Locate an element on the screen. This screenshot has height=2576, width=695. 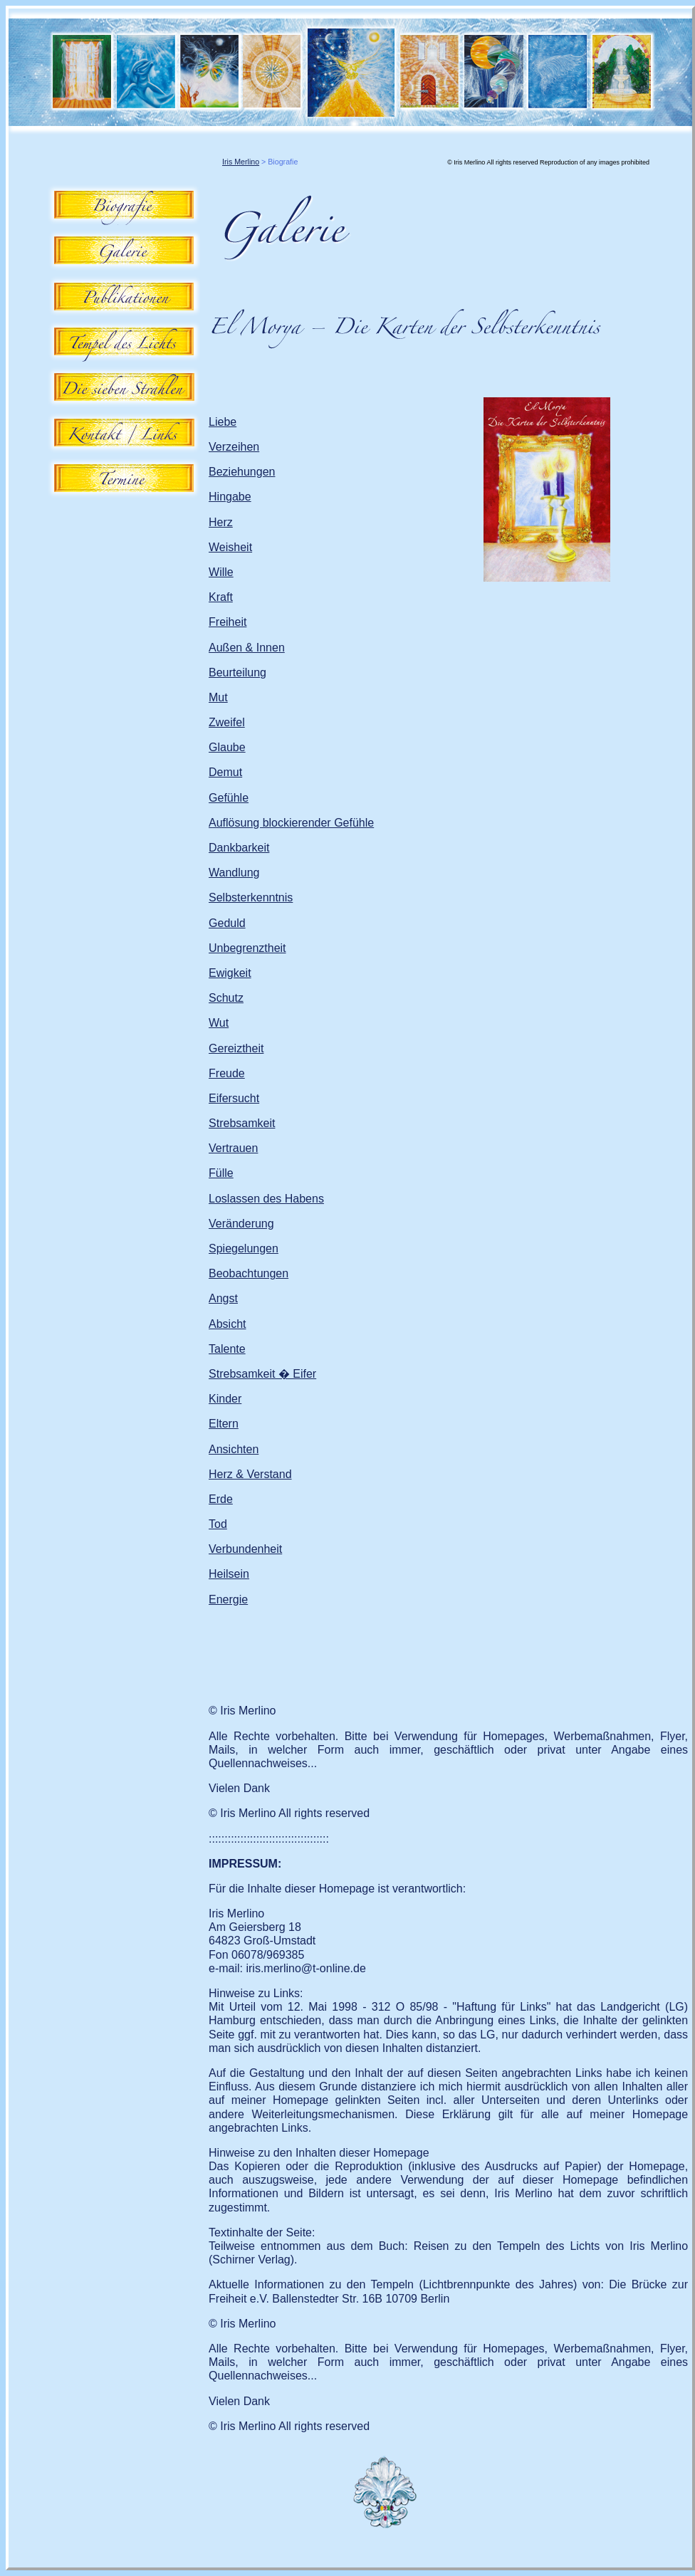
Strebsamkeit is located at coordinates (242, 1123).